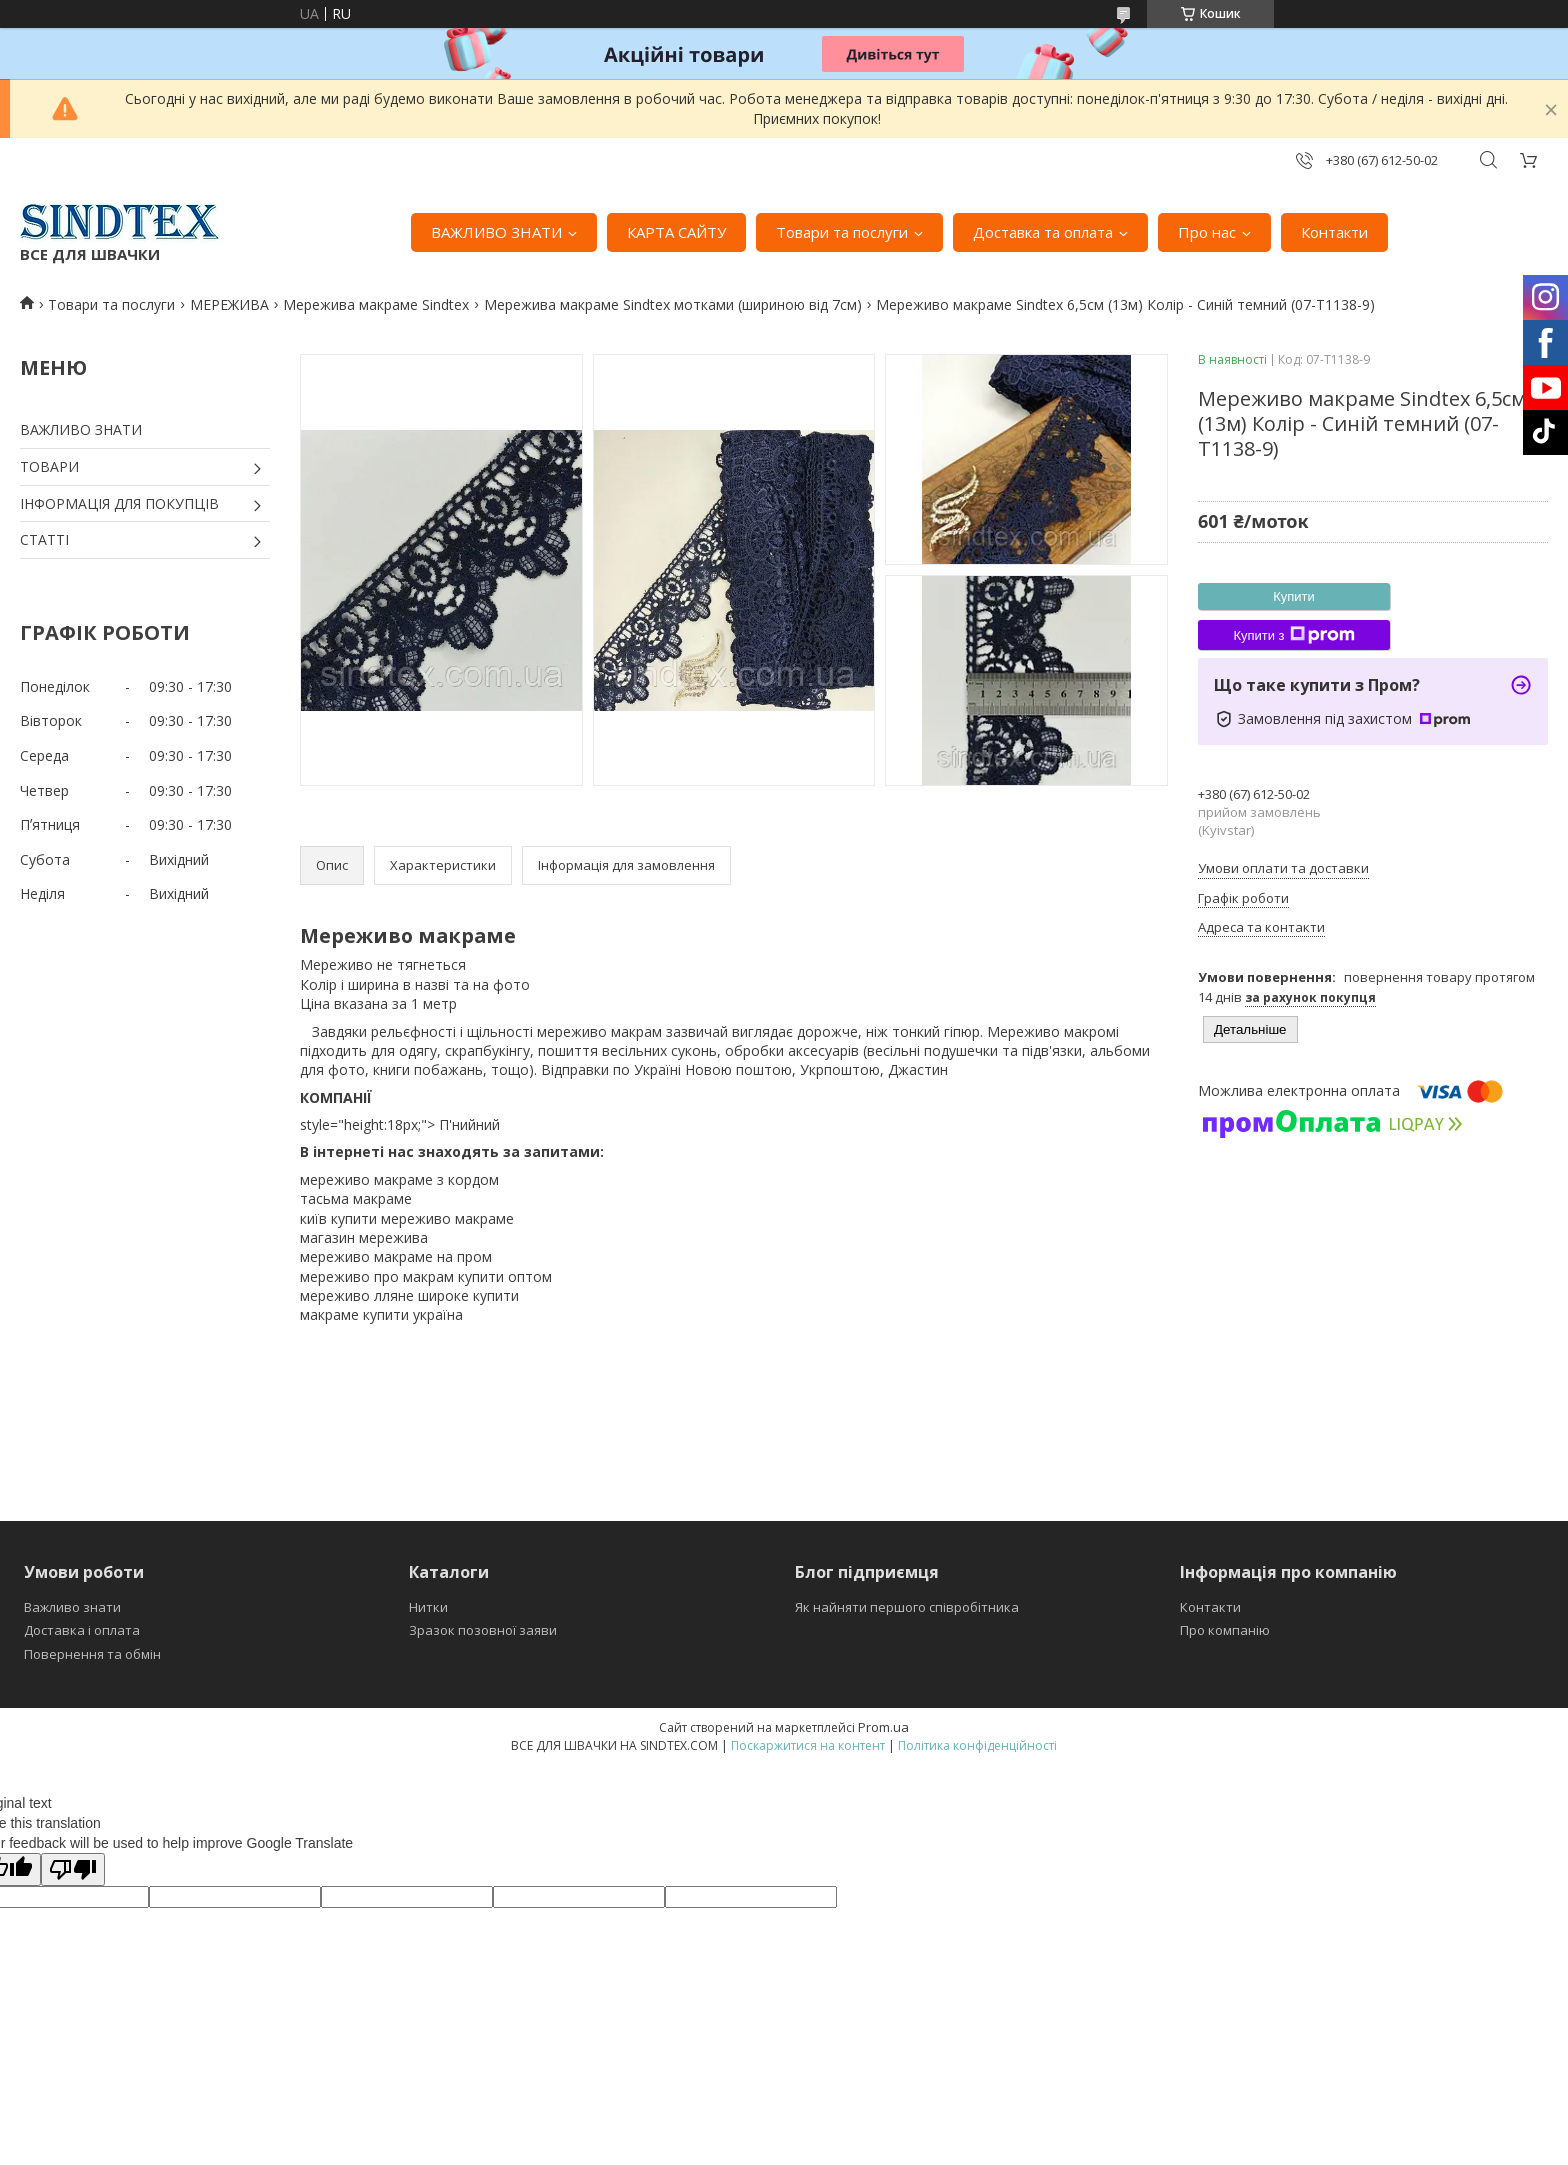  I want to click on Контакти, so click(1334, 232).